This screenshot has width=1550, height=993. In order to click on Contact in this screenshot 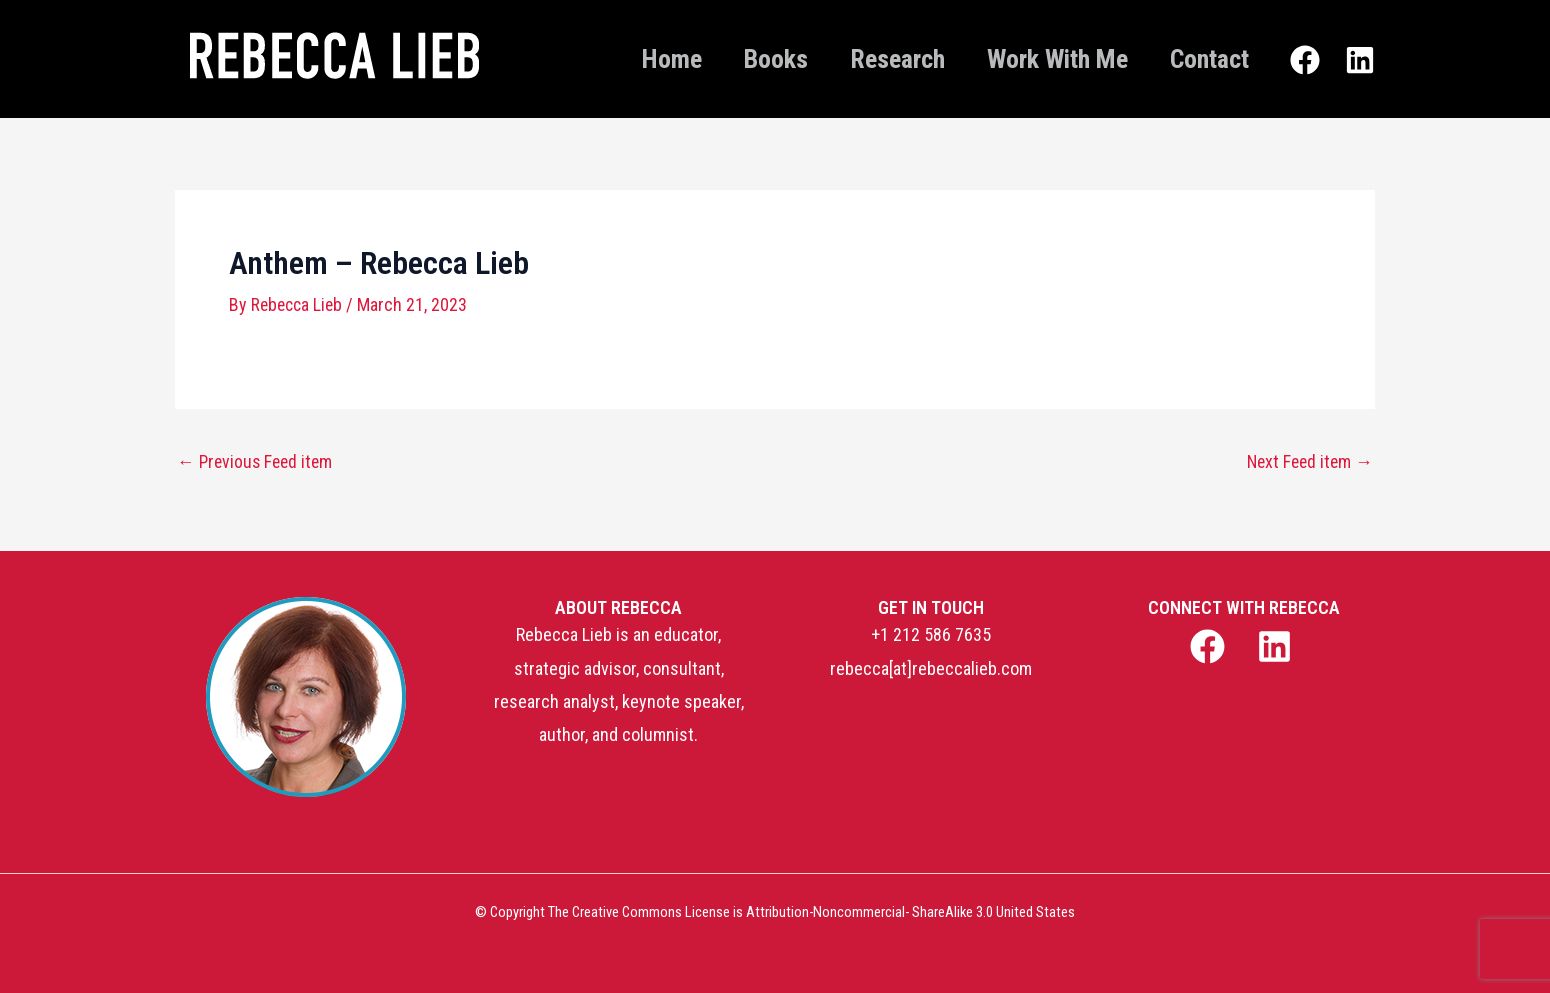, I will do `click(1204, 59)`.